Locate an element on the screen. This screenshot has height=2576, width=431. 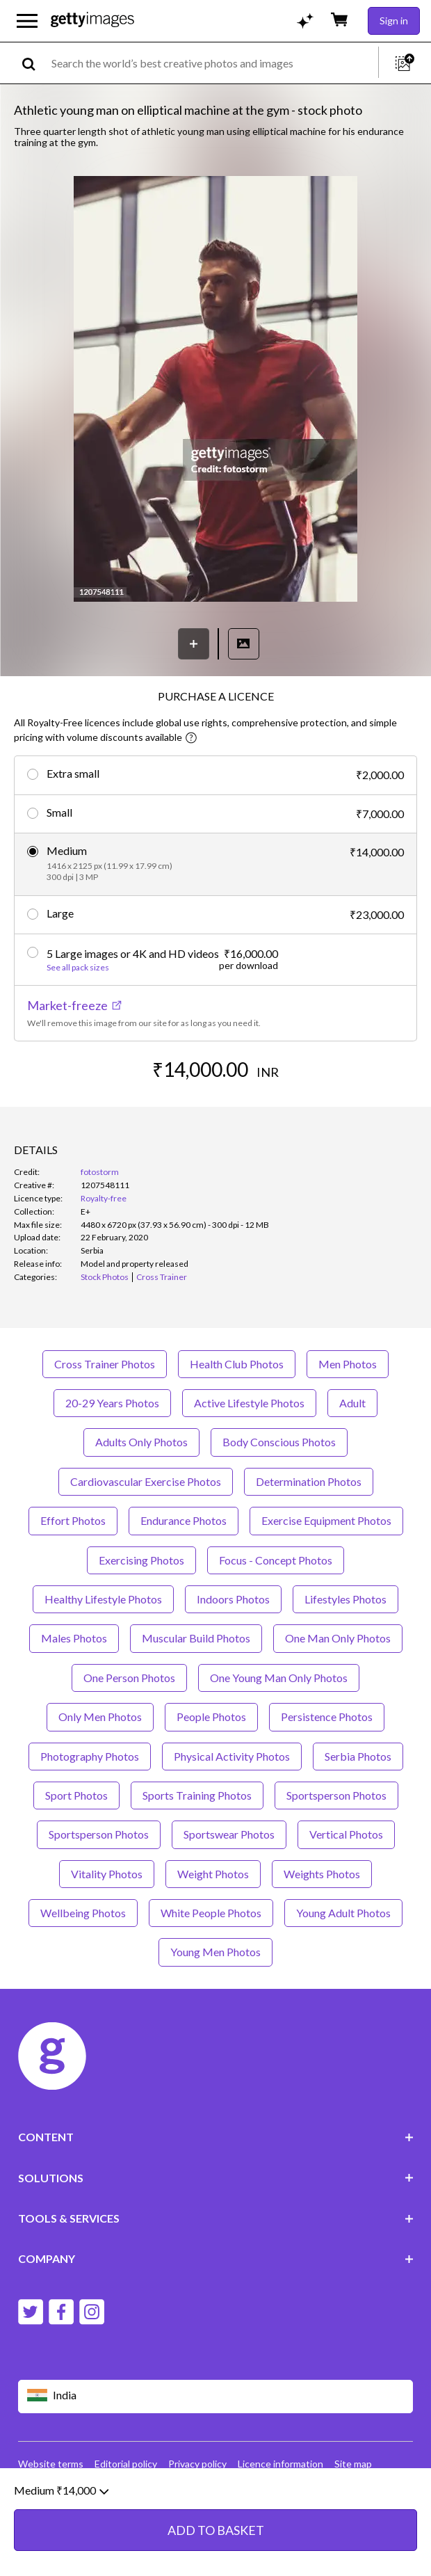
Healthy Lifestyle Photos is located at coordinates (103, 1599).